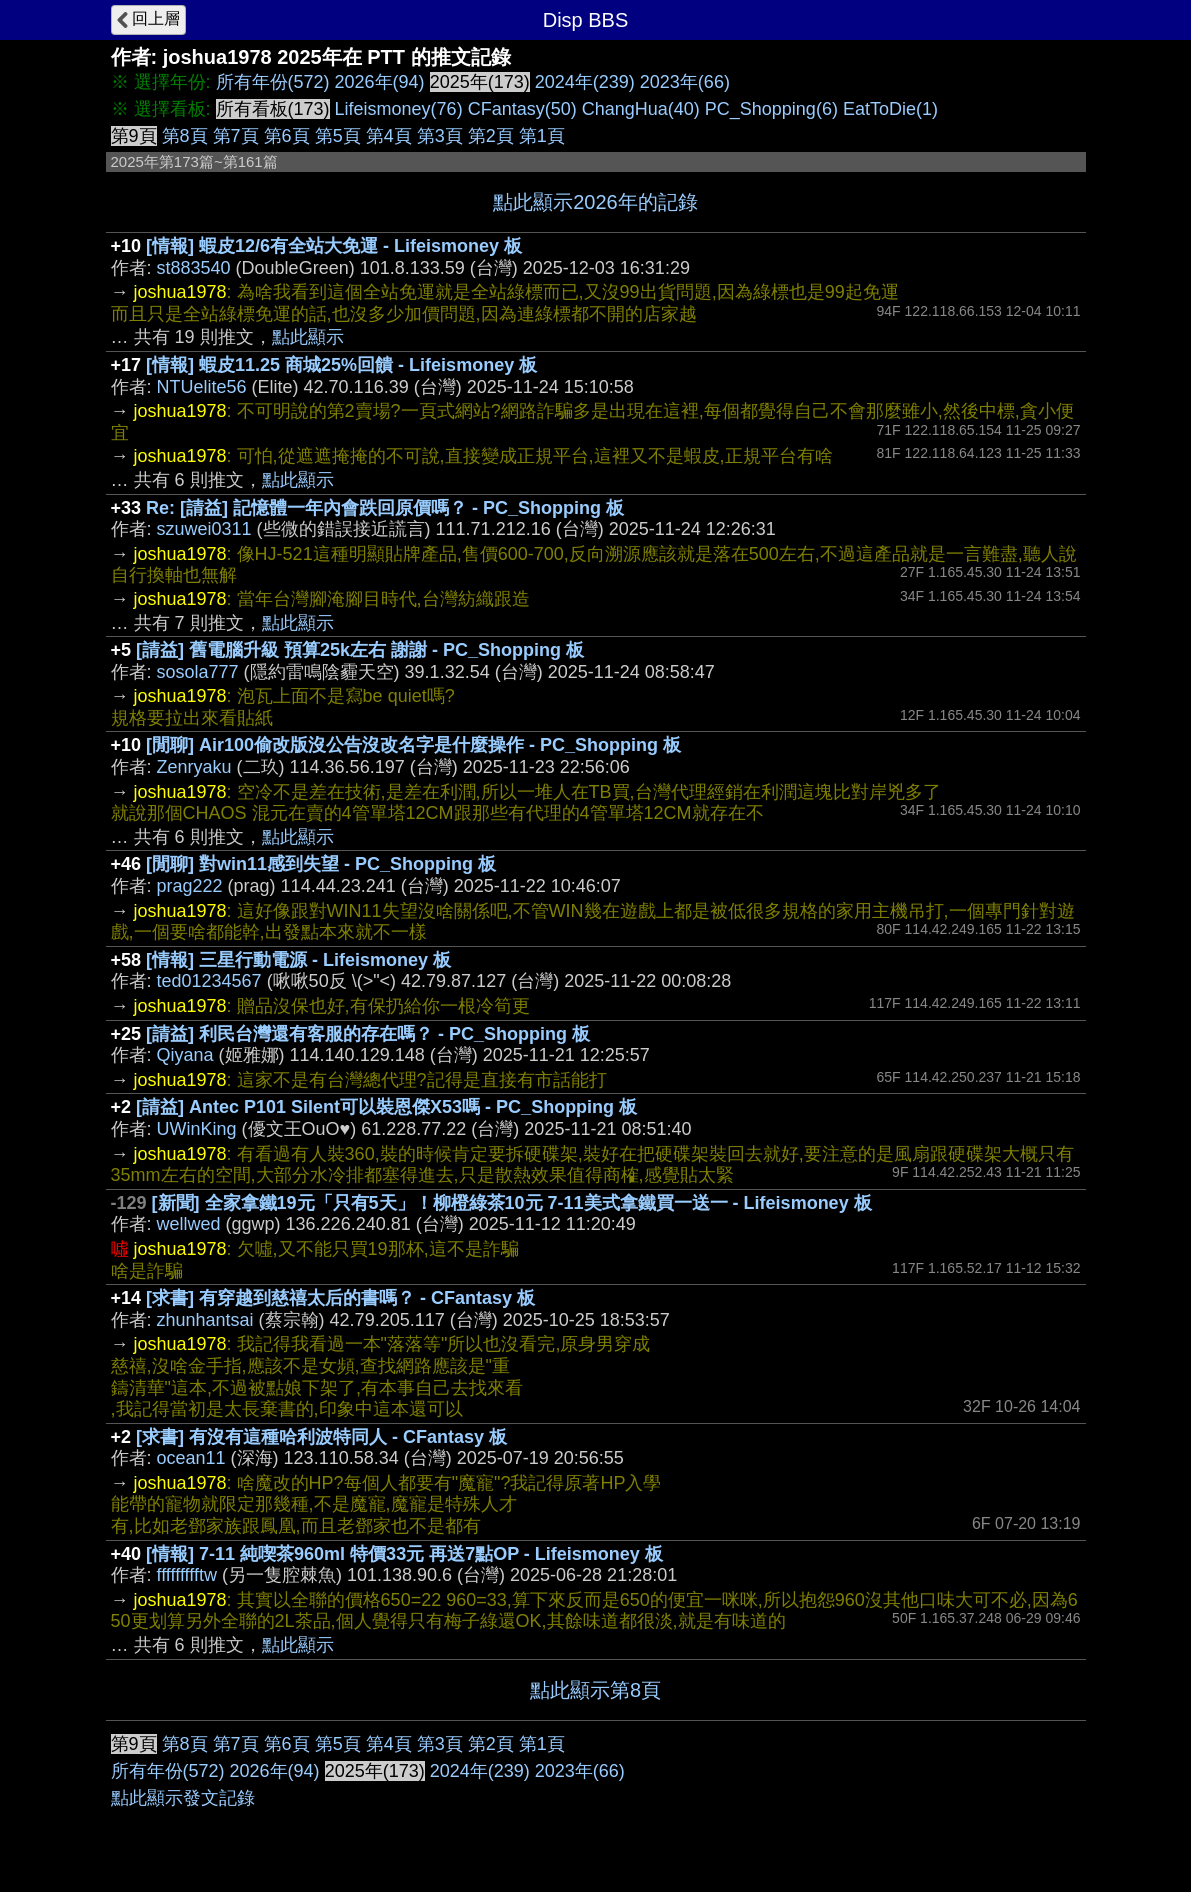 The width and height of the screenshot is (1191, 1892). I want to click on EatToDie(1), so click(890, 109).